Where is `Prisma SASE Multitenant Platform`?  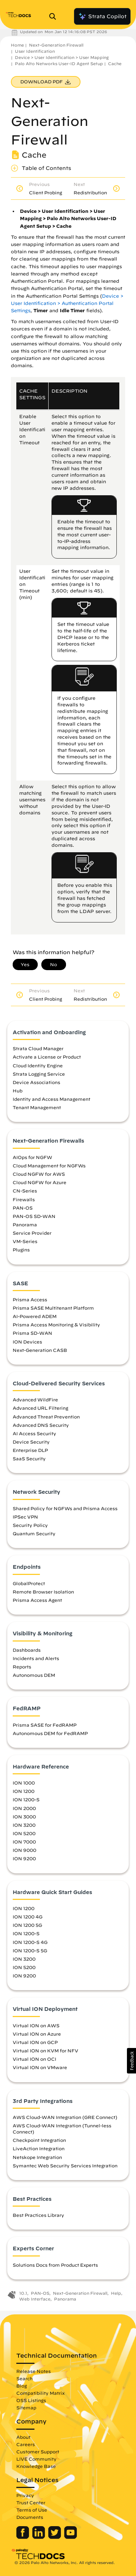 Prisma SASE Multitenant Platform is located at coordinates (53, 1307).